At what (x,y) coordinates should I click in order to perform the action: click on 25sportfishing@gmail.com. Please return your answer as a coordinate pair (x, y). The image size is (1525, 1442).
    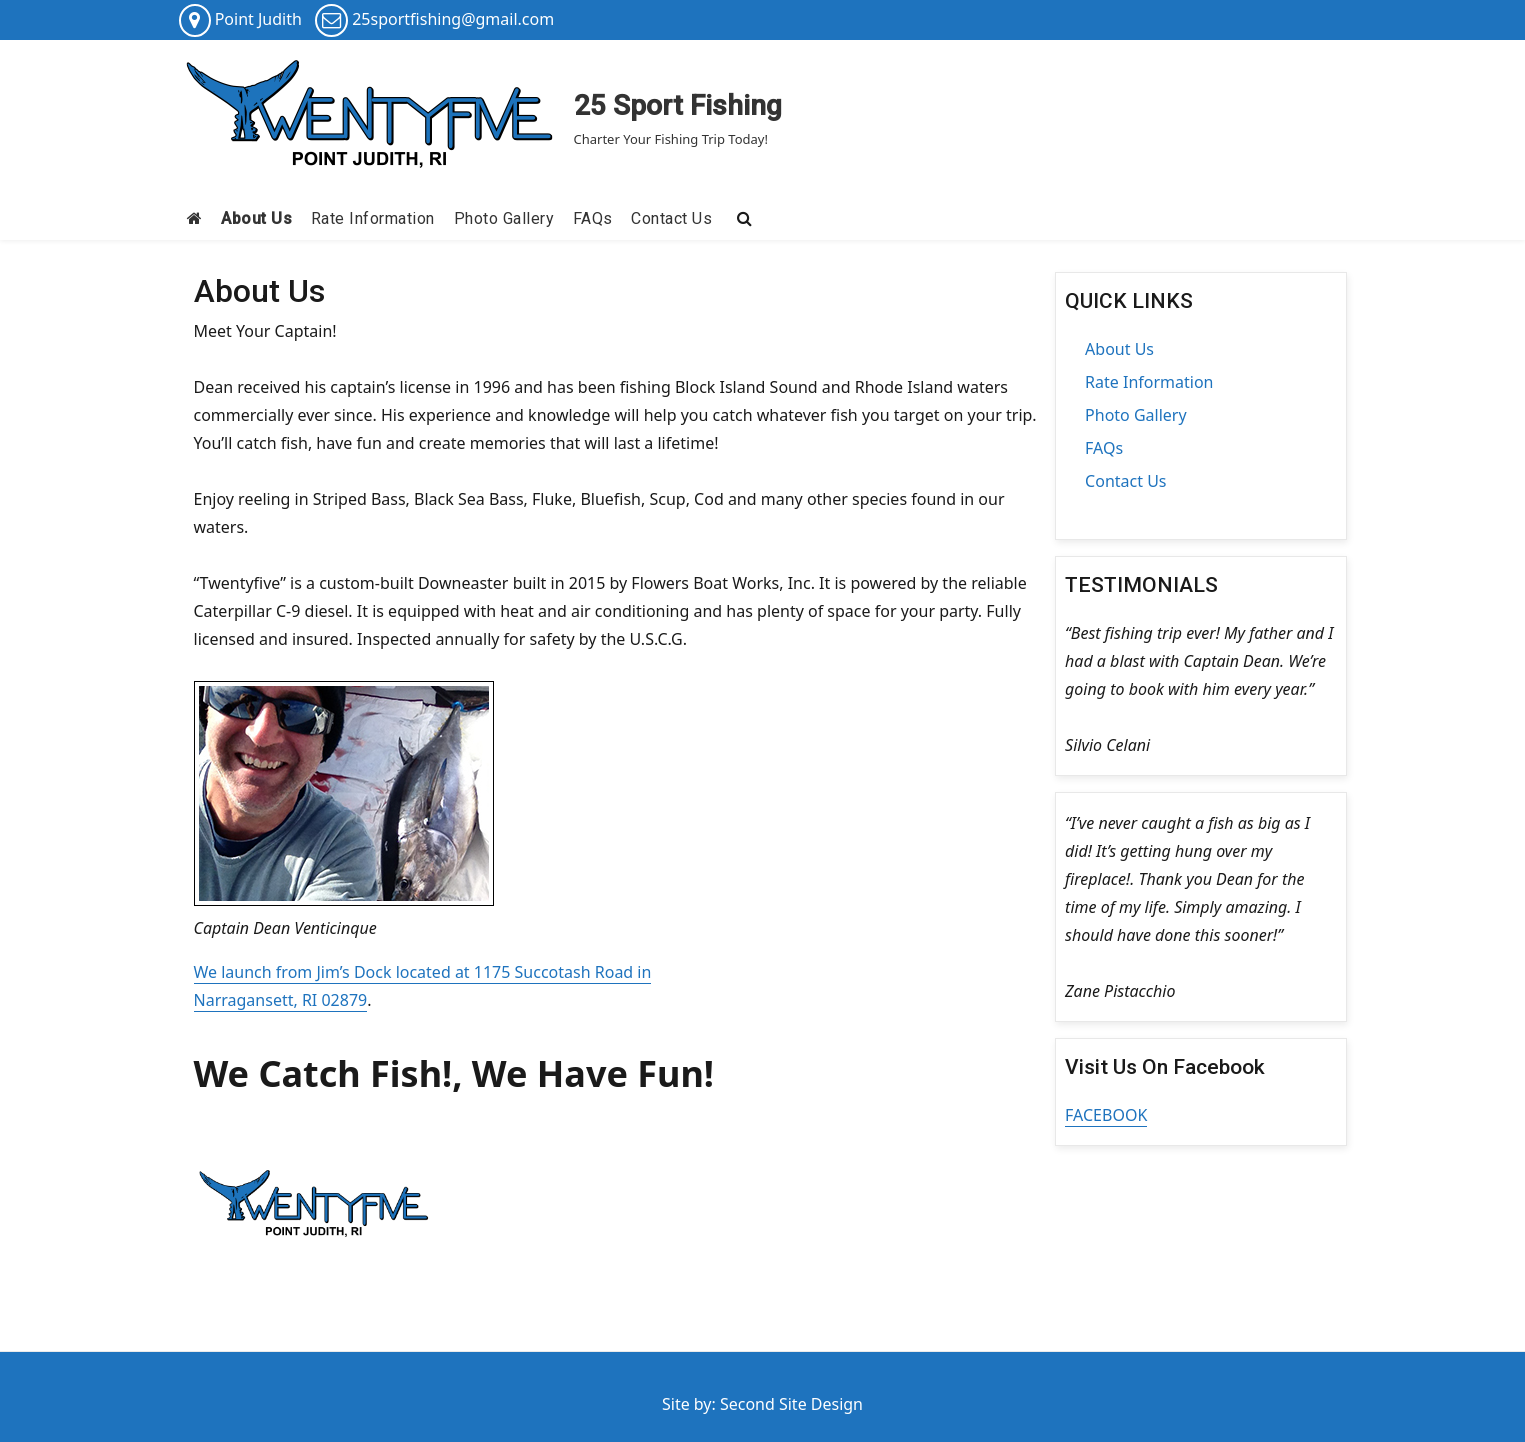
    Looking at the image, I should click on (453, 19).